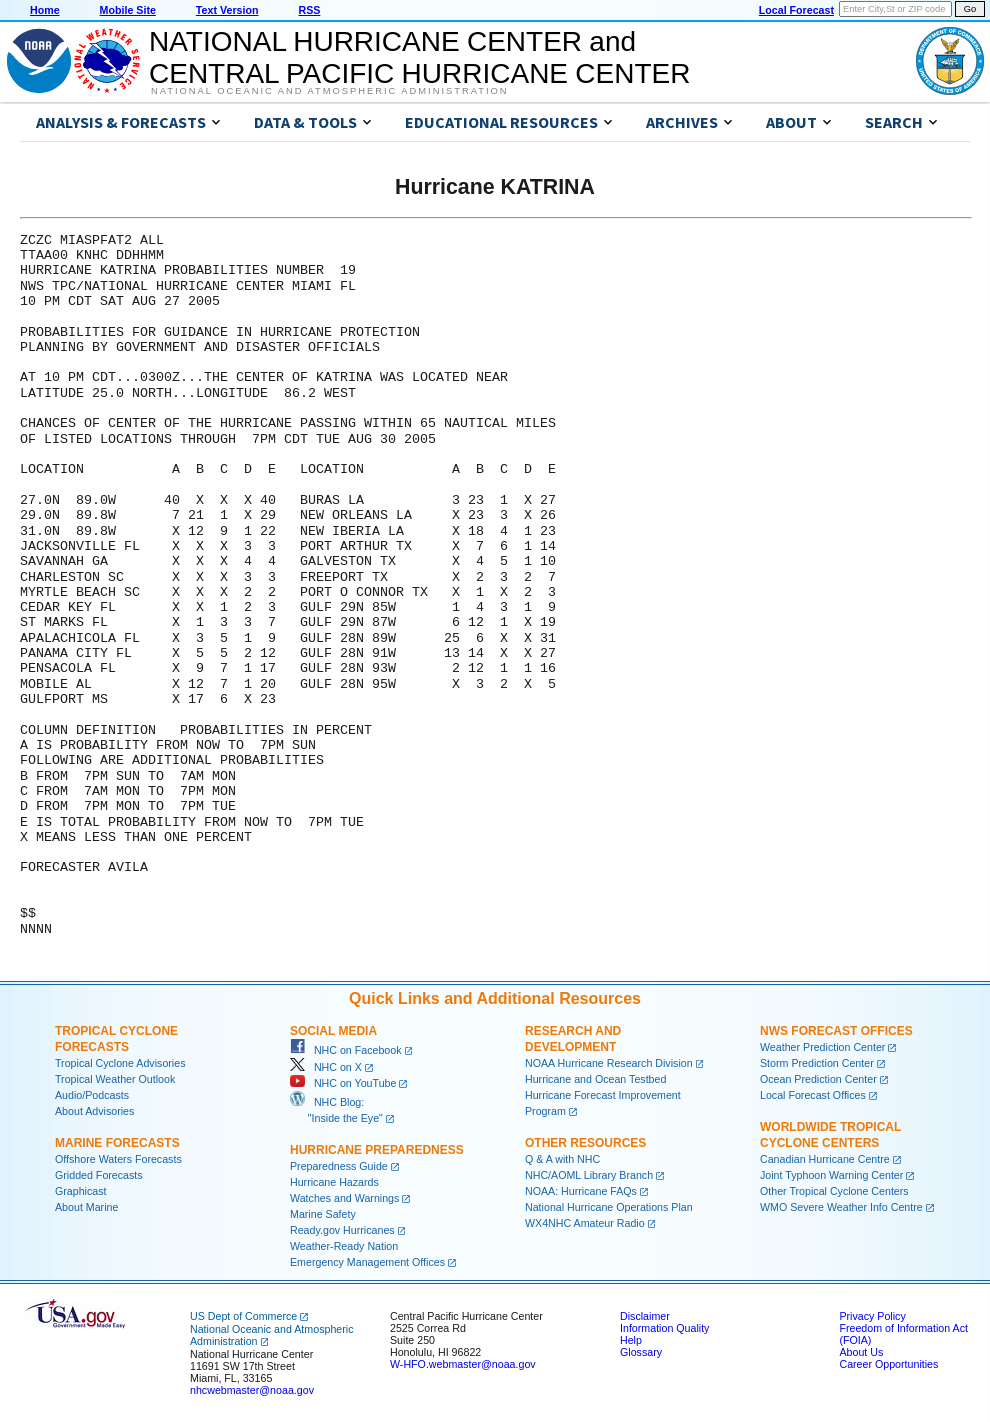 This screenshot has width=990, height=1422. What do you see at coordinates (323, 1214) in the screenshot?
I see `Marine Safety` at bounding box center [323, 1214].